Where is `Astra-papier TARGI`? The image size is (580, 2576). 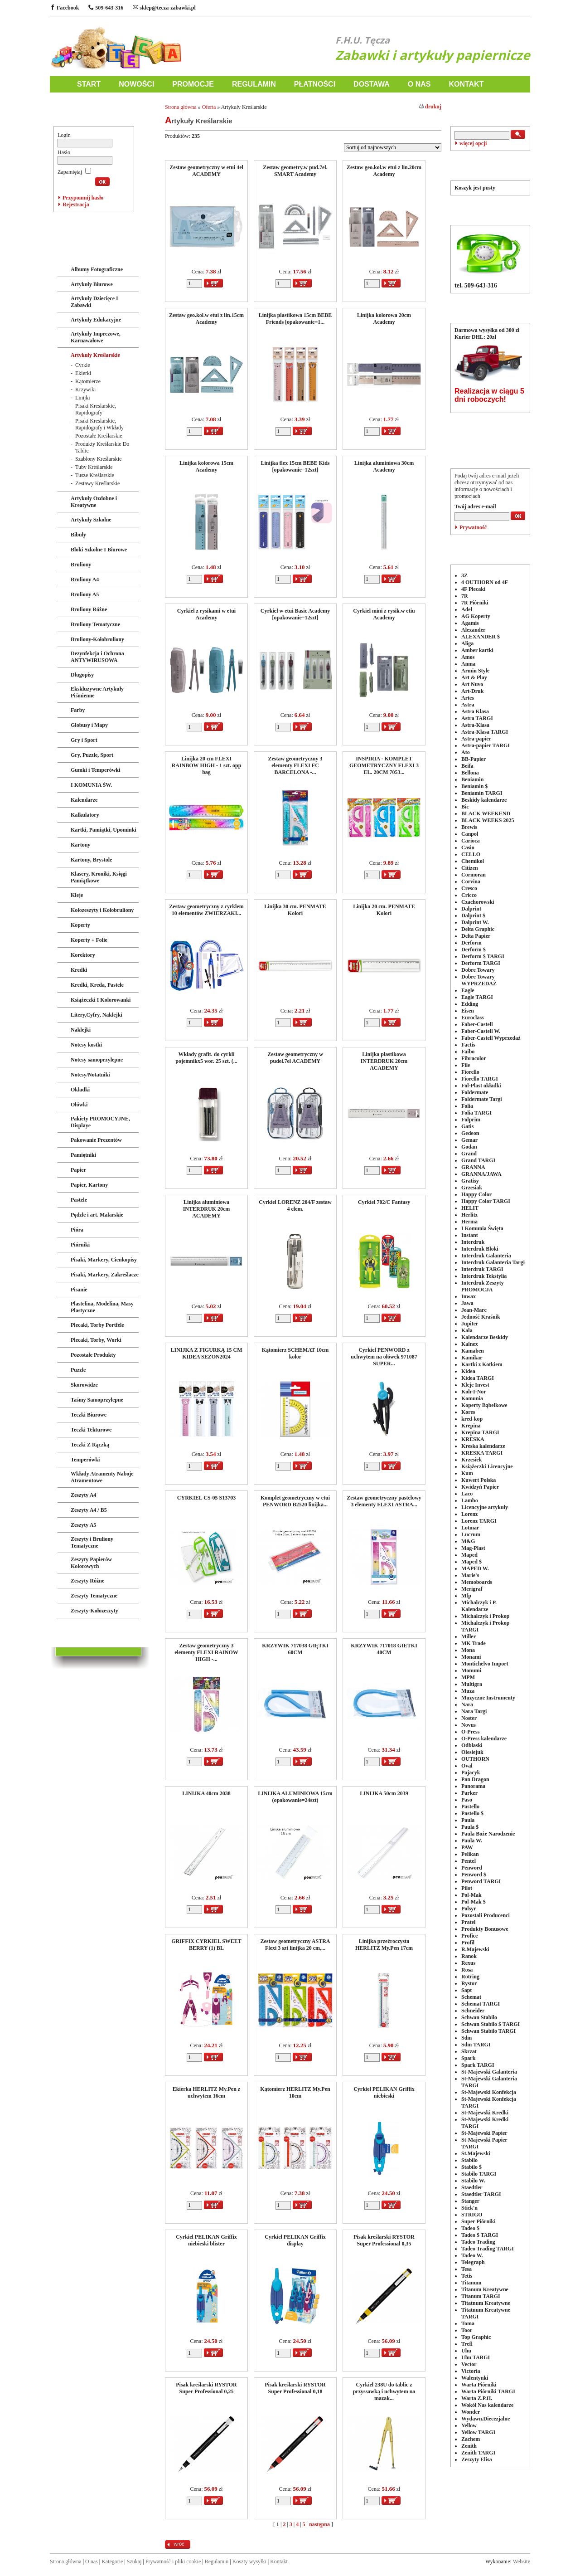 Astra-papier TARGI is located at coordinates (485, 745).